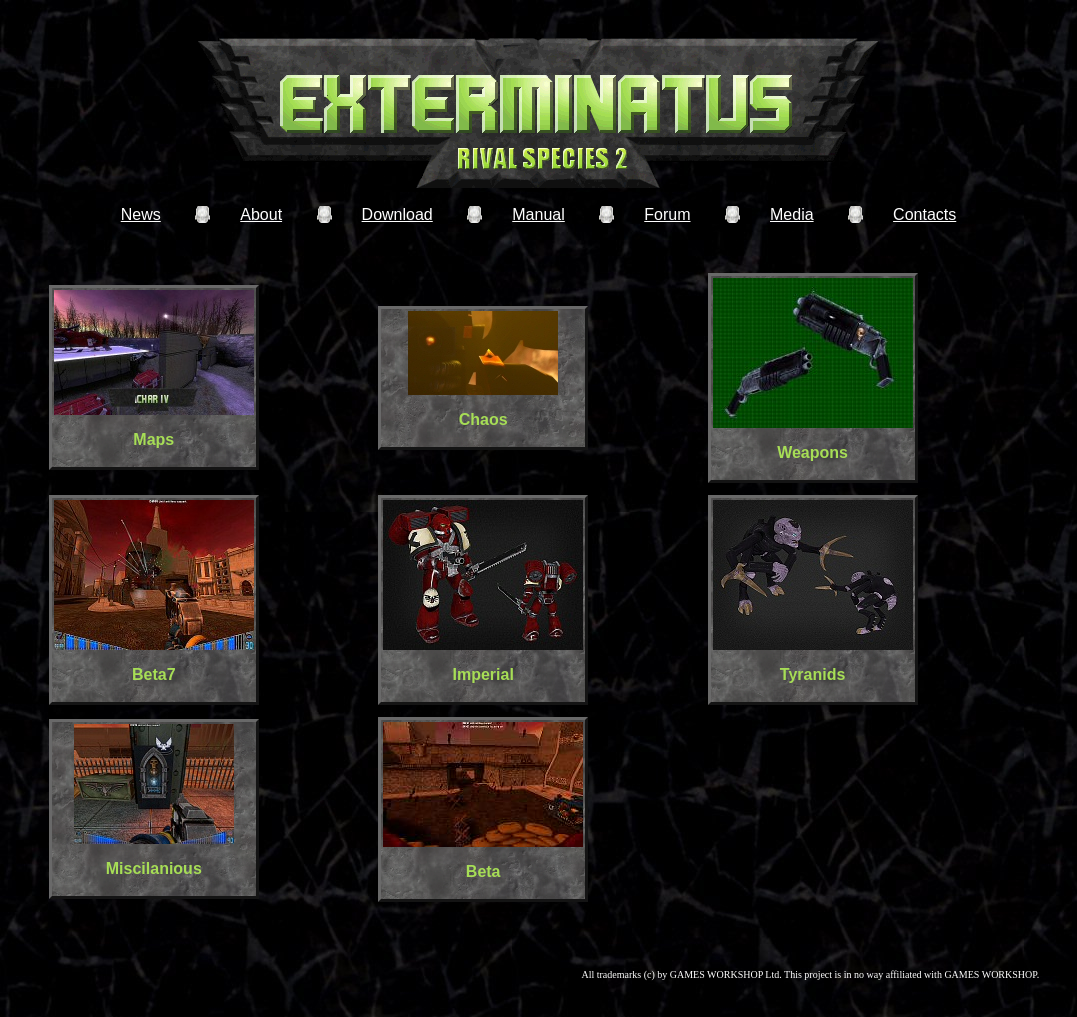  Describe the element at coordinates (538, 214) in the screenshot. I see `Manual` at that location.